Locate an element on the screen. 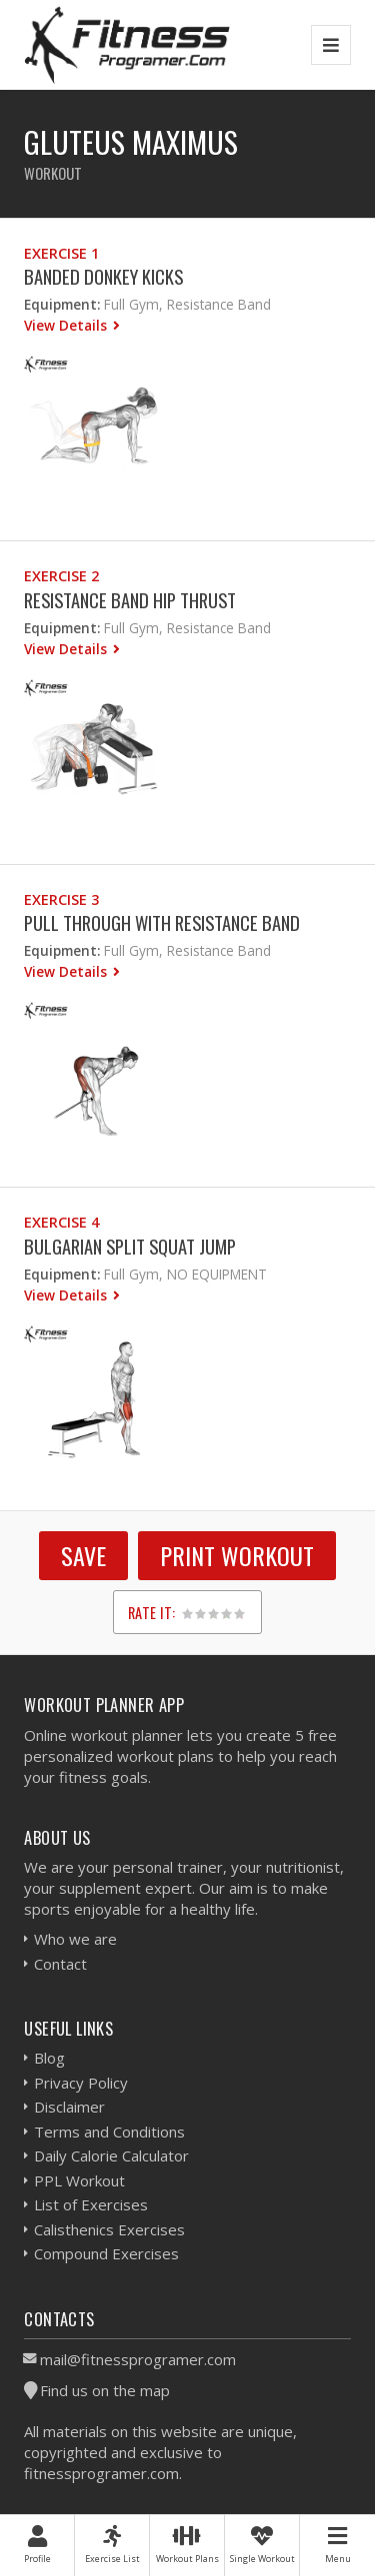 The height and width of the screenshot is (2576, 375). Calisthenics Exercises is located at coordinates (109, 2229).